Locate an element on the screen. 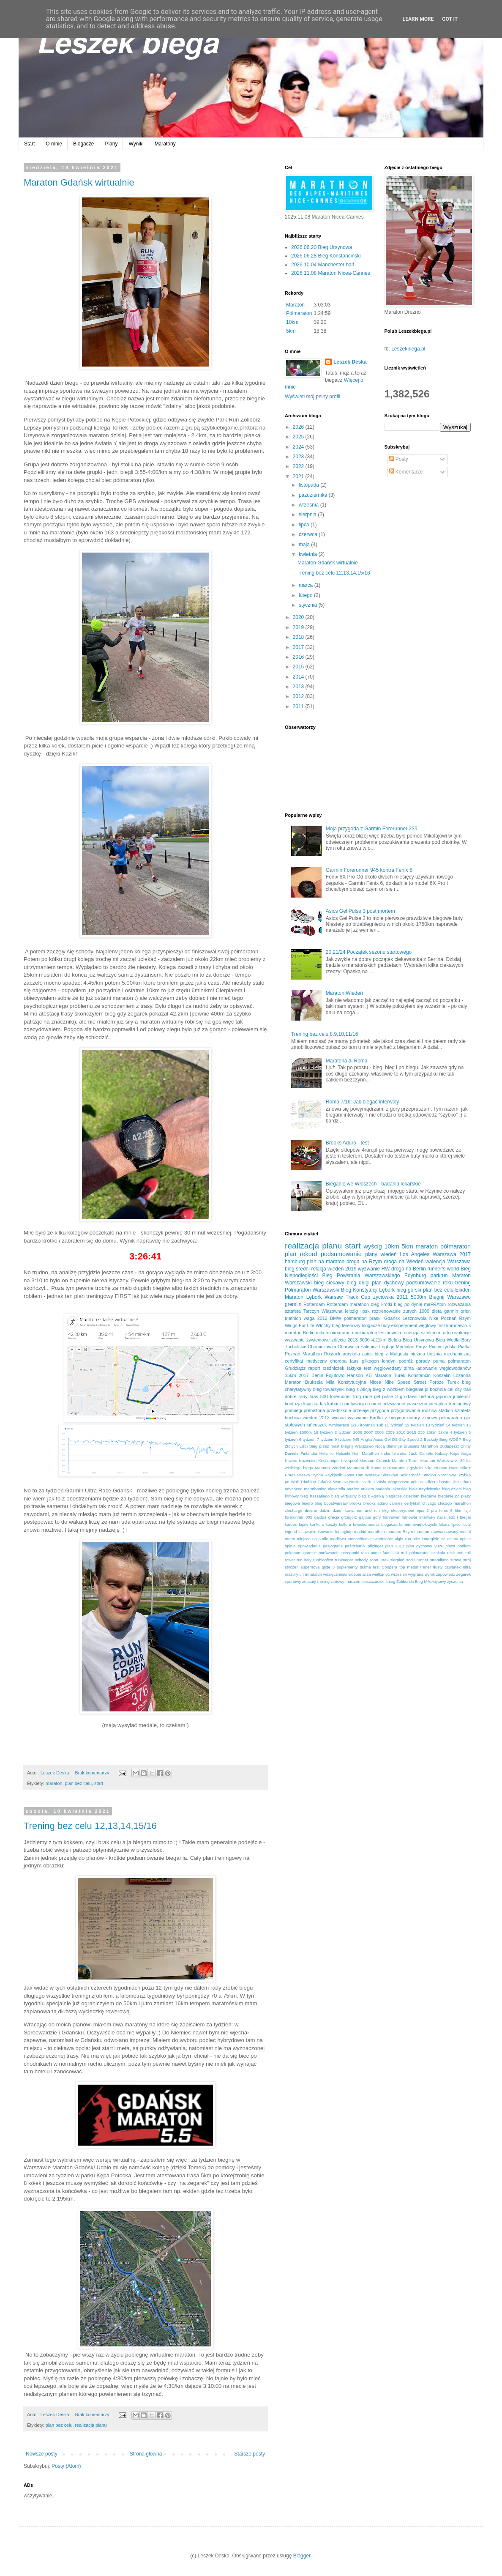 The image size is (502, 2576). wyzwanie Bartka is located at coordinates (365, 1417).